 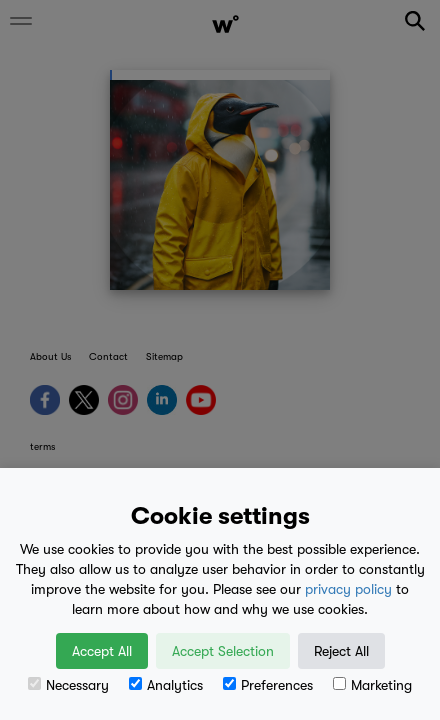 What do you see at coordinates (102, 651) in the screenshot?
I see `Accept All` at bounding box center [102, 651].